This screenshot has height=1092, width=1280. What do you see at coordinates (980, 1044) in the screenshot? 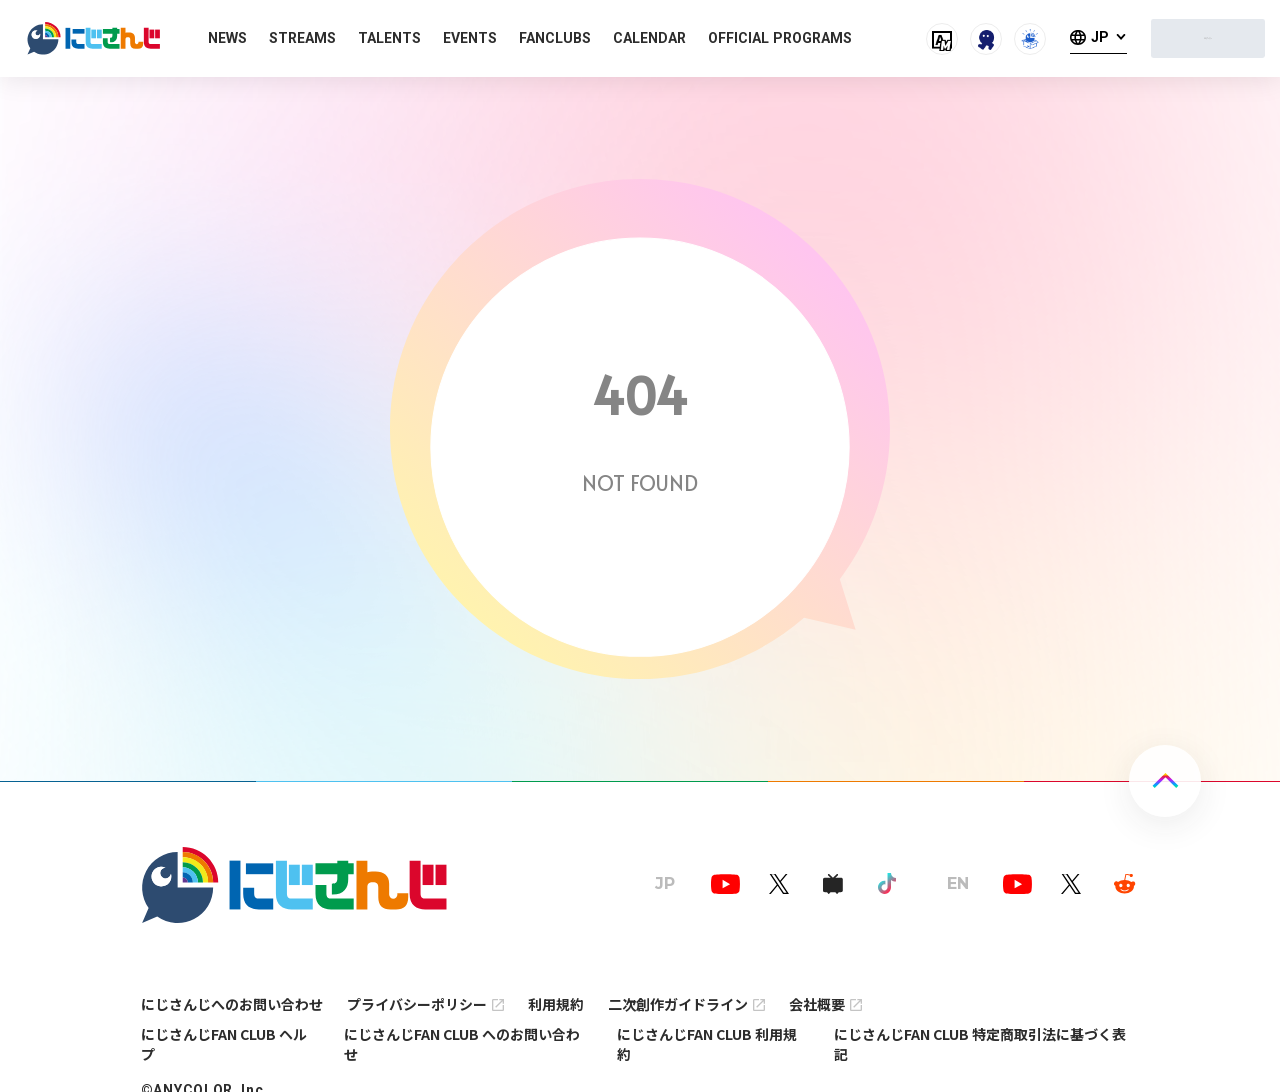
I see `にじさんじFAN CLUB 特定商取引法に基づく表記` at bounding box center [980, 1044].